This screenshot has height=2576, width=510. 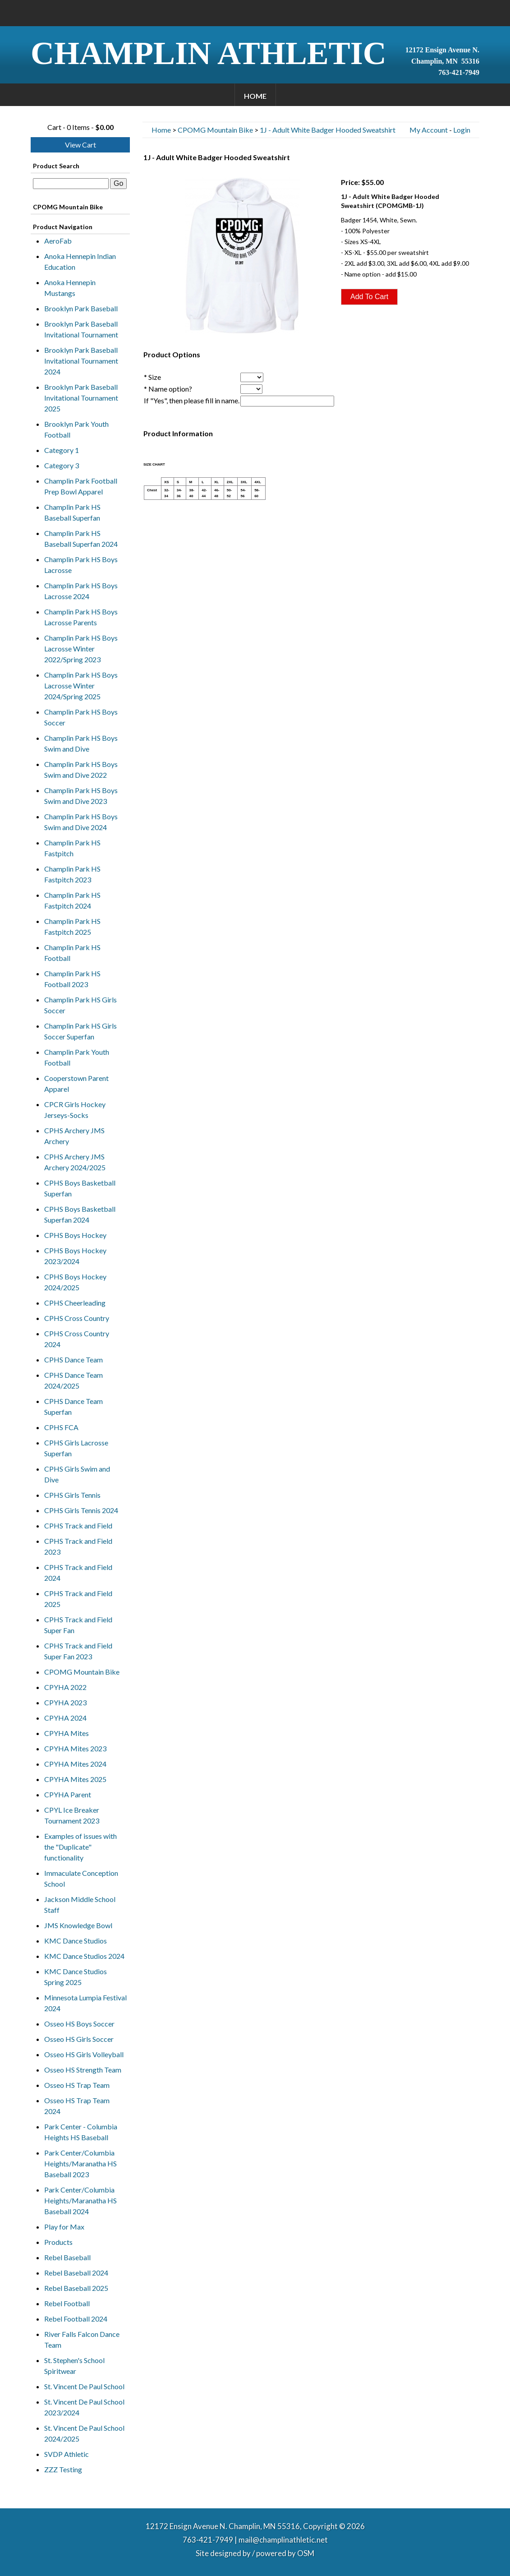 What do you see at coordinates (78, 1651) in the screenshot?
I see `CPHS Track and Field Super Fan 2023` at bounding box center [78, 1651].